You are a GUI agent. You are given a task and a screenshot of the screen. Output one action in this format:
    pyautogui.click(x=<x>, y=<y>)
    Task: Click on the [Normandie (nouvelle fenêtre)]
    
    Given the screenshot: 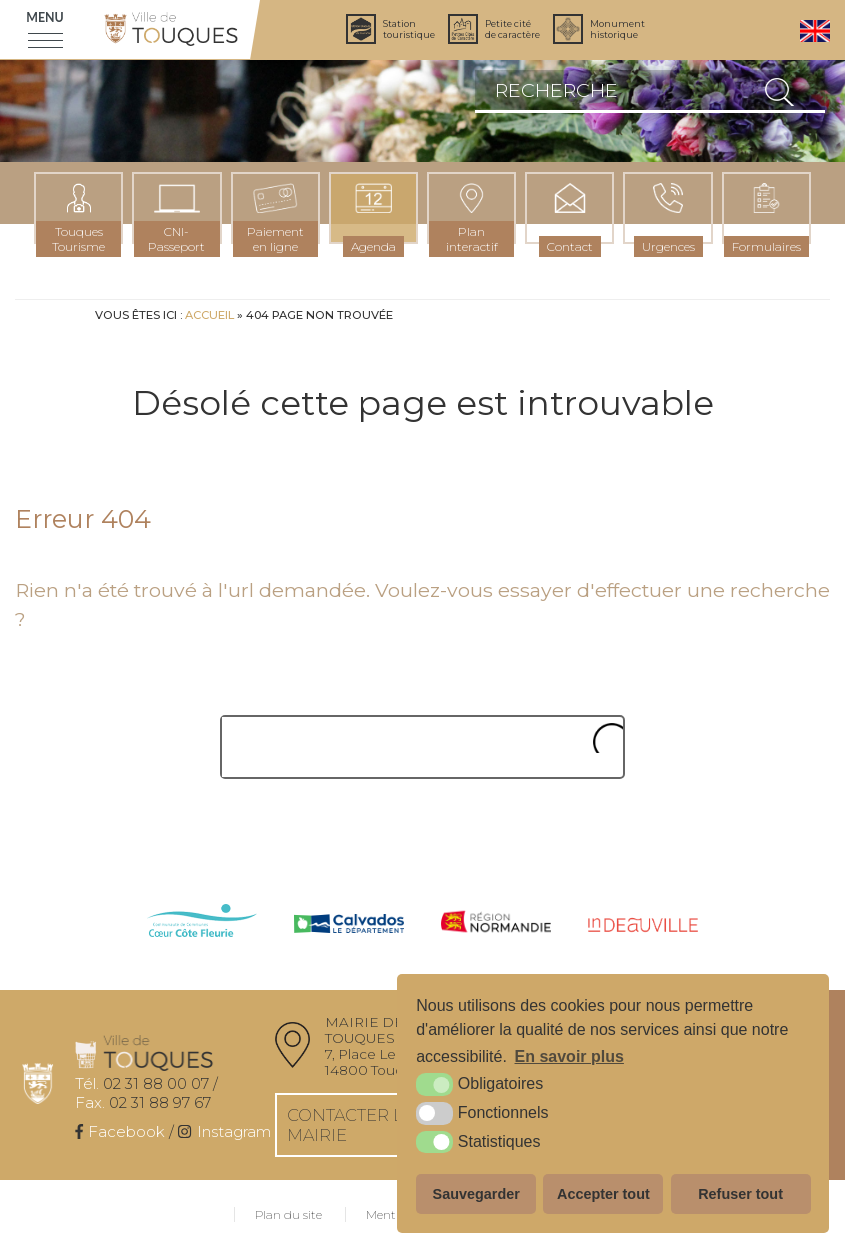 What is the action you would take?
    pyautogui.click(x=496, y=923)
    